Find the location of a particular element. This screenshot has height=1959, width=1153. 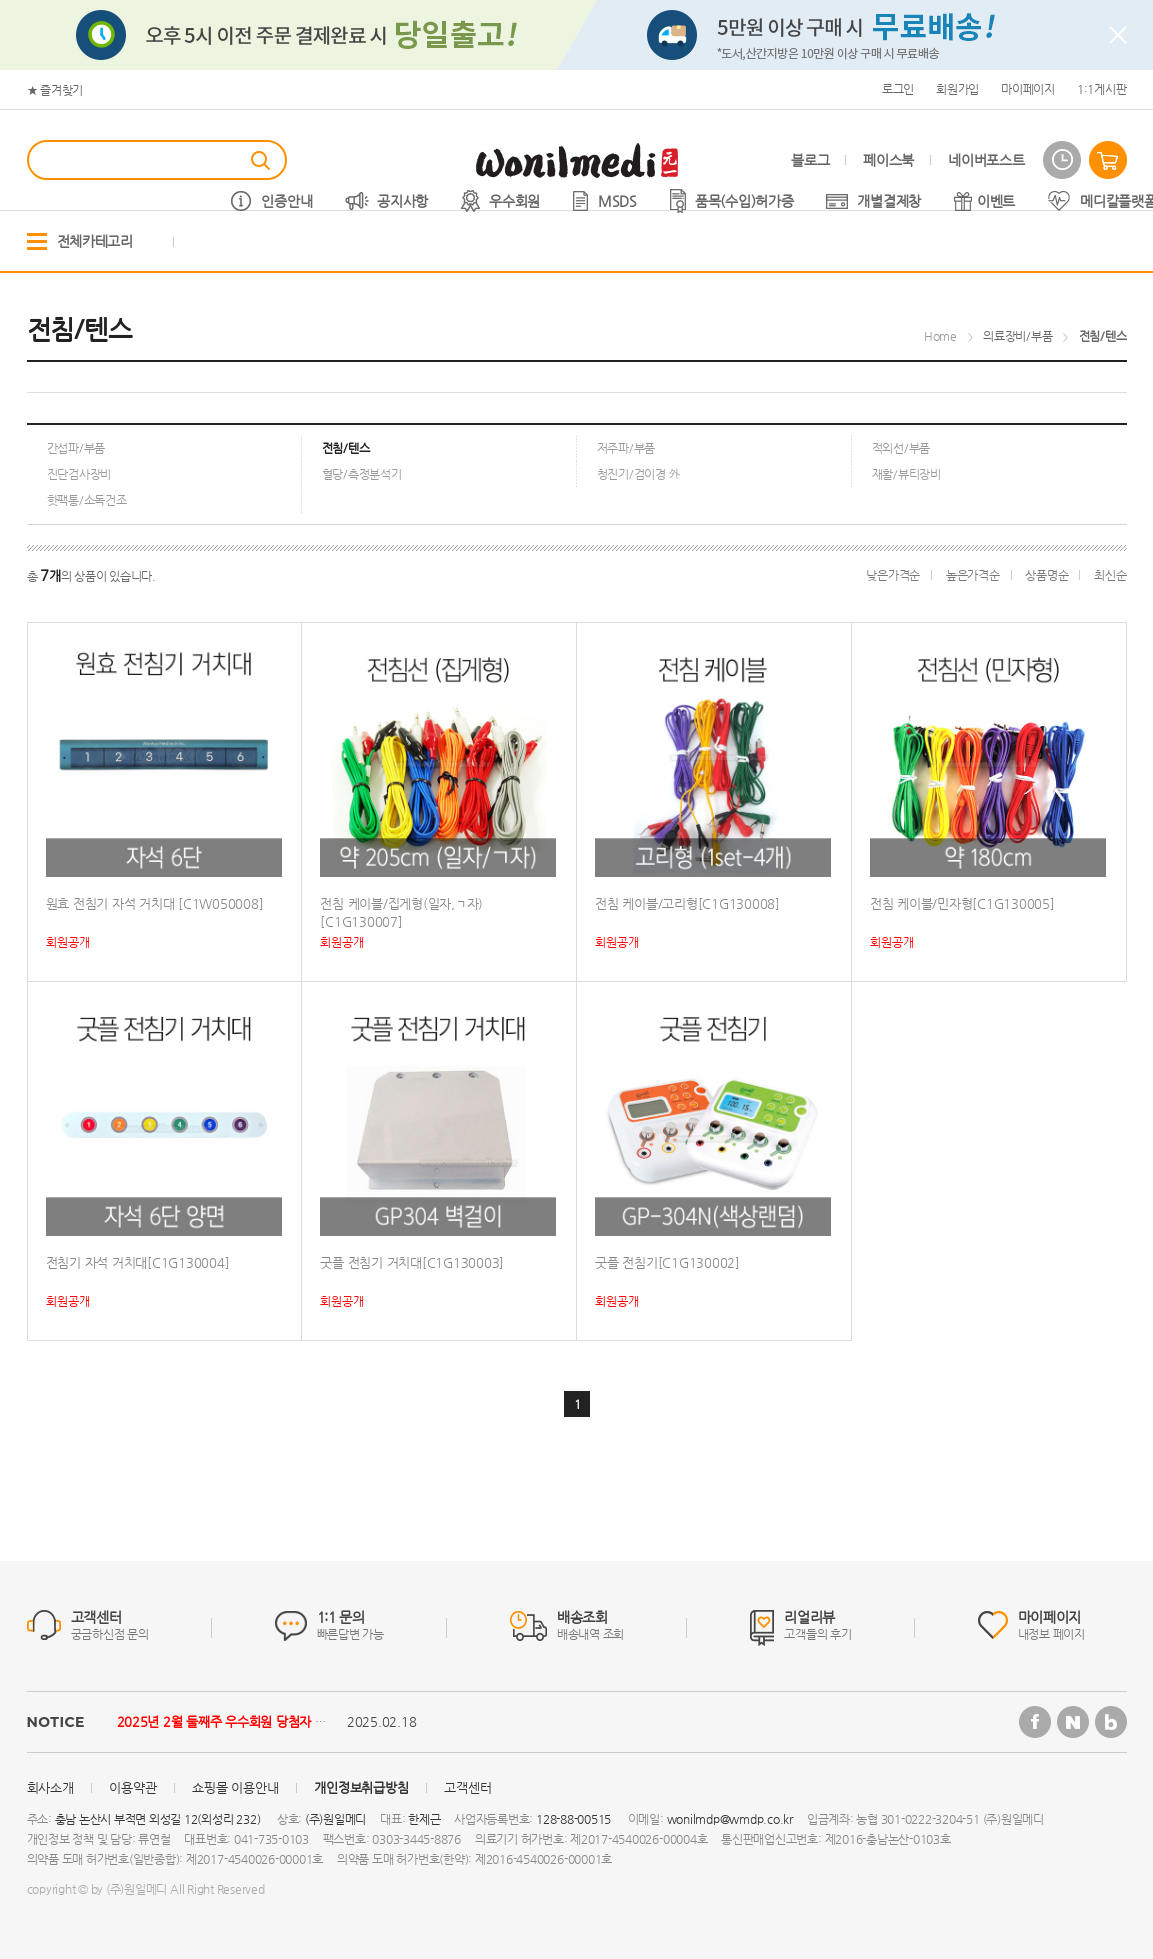

로그인 is located at coordinates (898, 89).